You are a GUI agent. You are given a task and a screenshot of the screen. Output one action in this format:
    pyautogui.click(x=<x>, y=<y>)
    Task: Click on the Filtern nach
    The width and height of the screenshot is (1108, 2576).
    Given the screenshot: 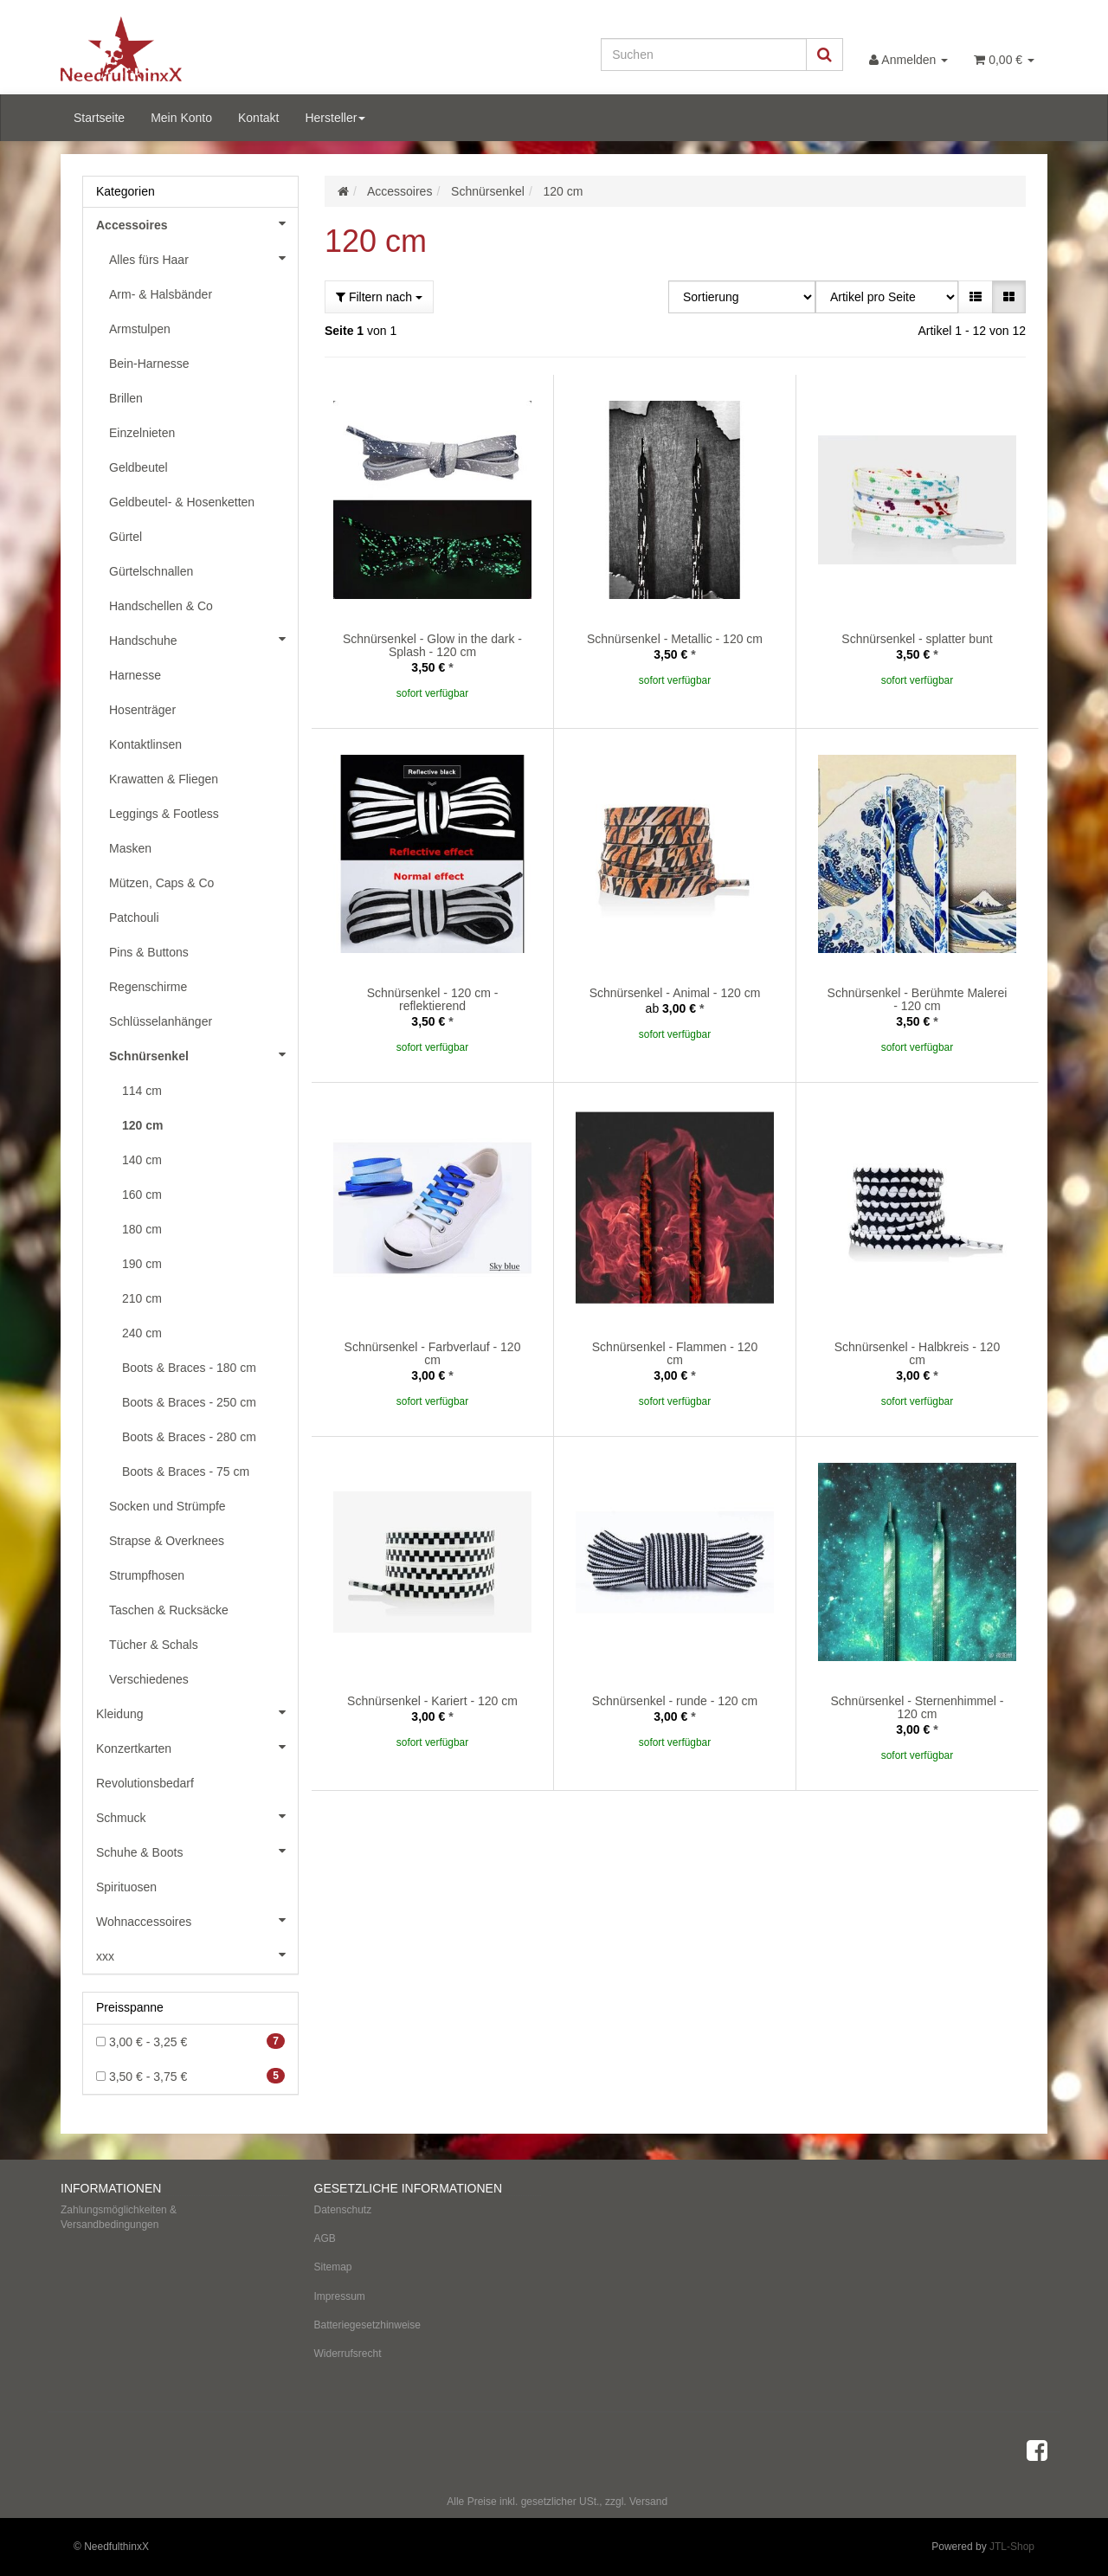 What is the action you would take?
    pyautogui.click(x=379, y=297)
    